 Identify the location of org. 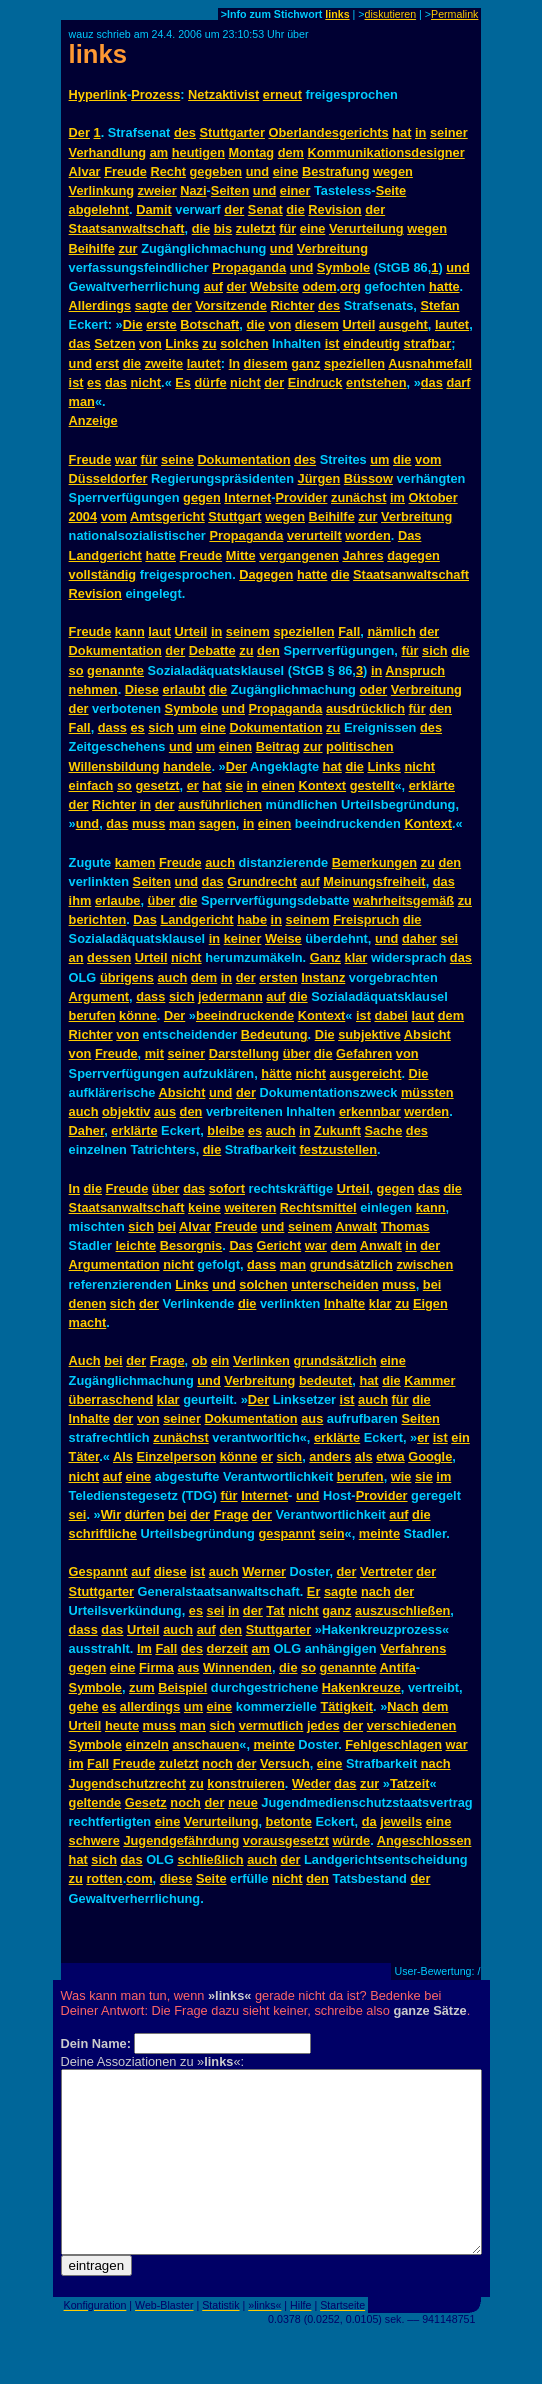
(350, 286).